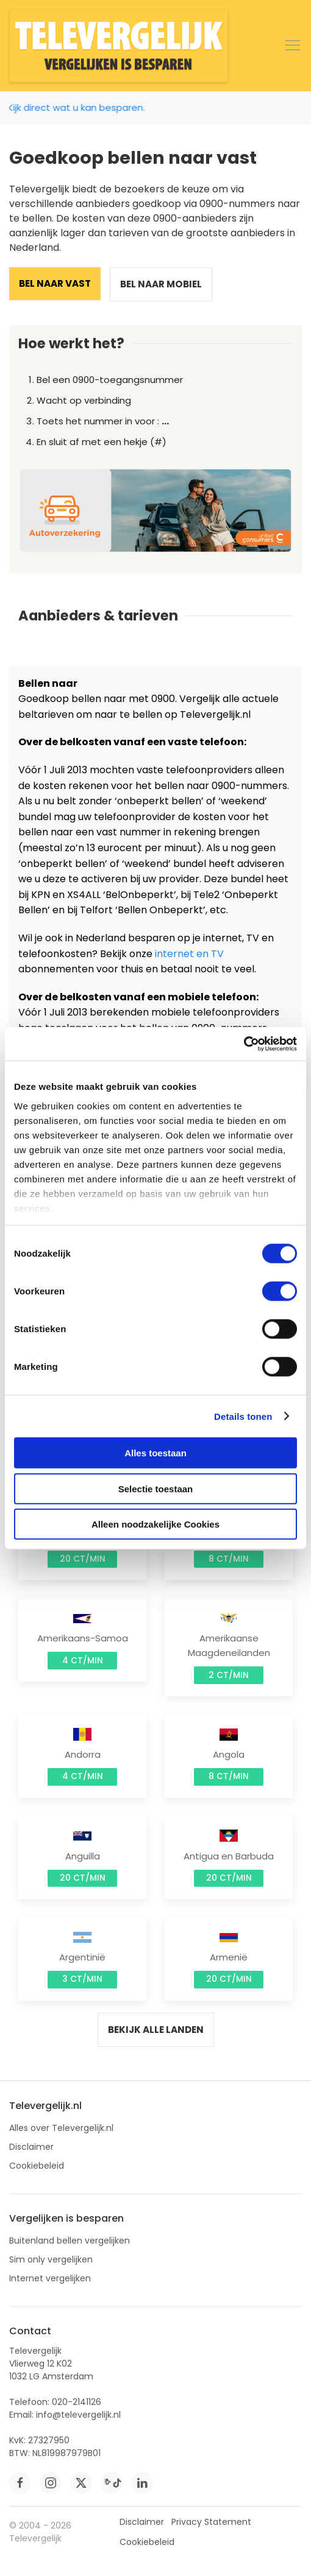 The width and height of the screenshot is (311, 2576). I want to click on [button], so click(293, 45).